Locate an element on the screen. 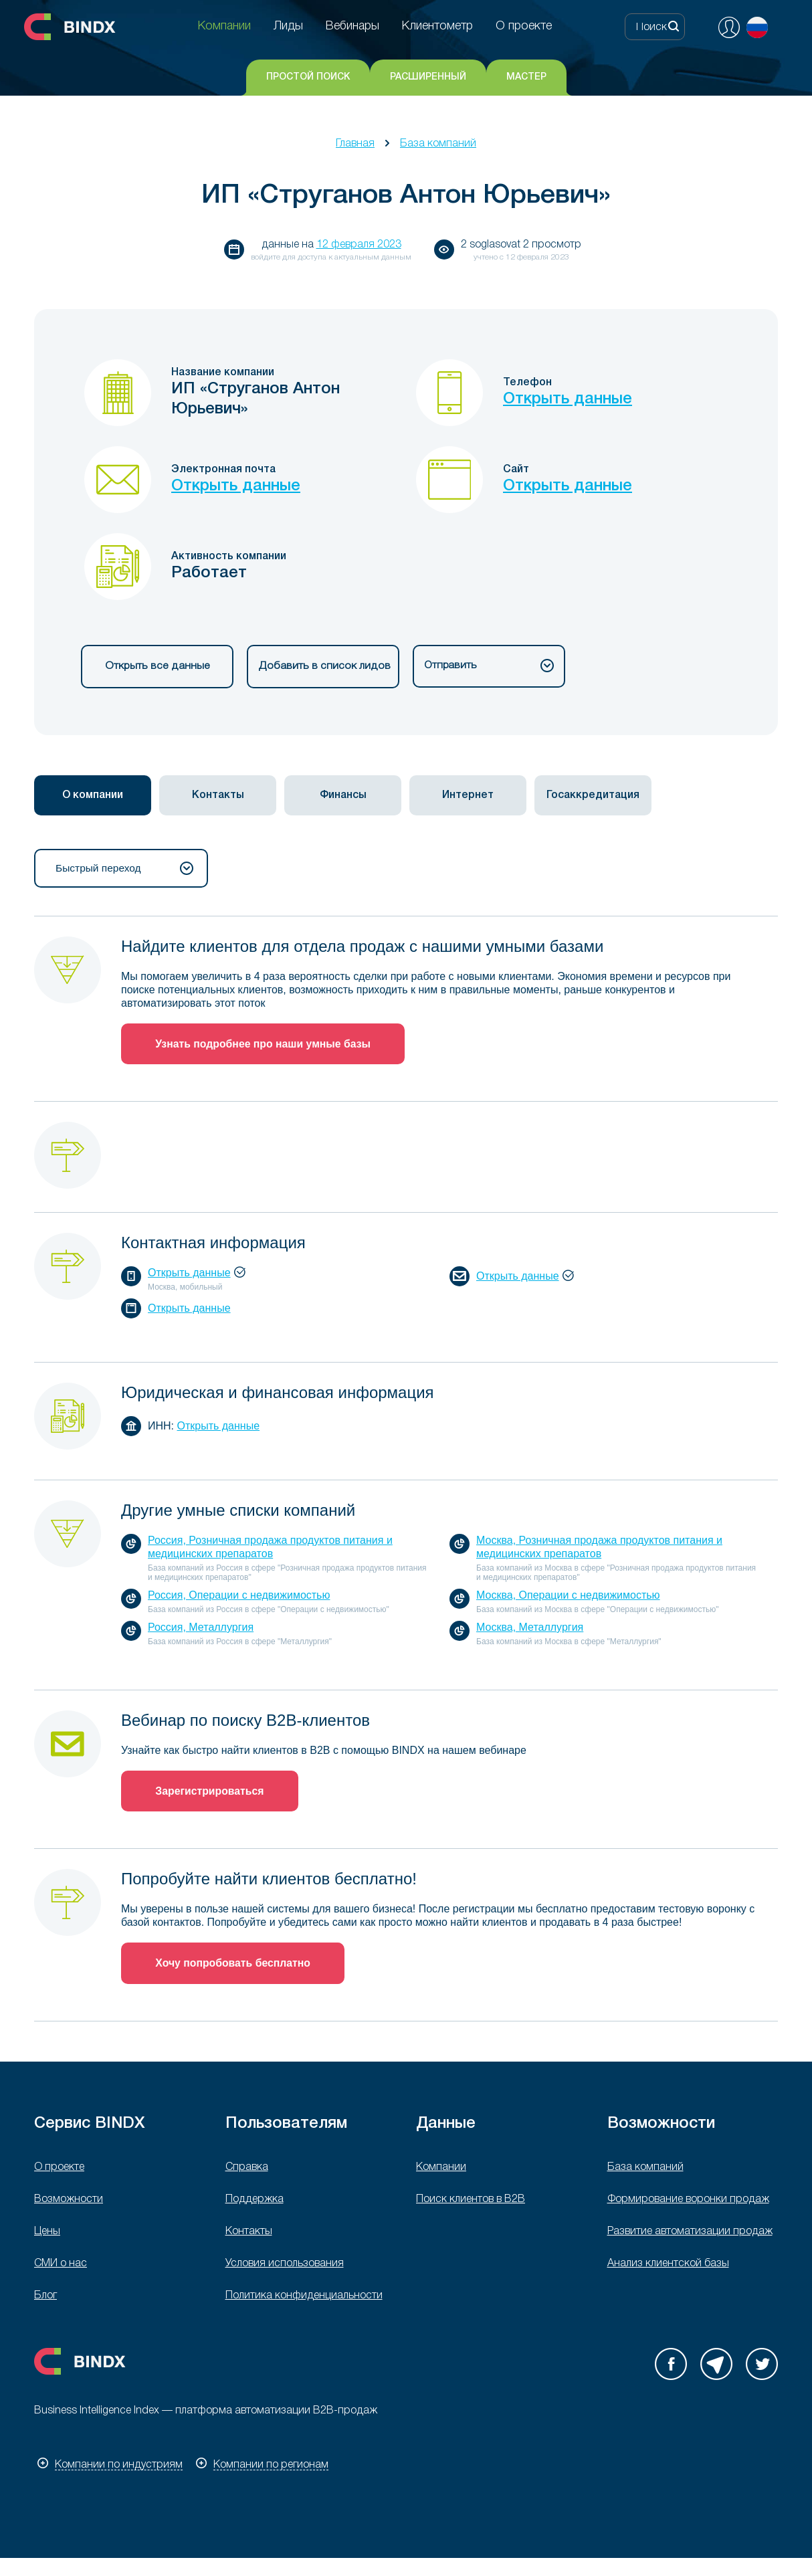 This screenshot has height=2576, width=812. [tab] is located at coordinates (92, 796).